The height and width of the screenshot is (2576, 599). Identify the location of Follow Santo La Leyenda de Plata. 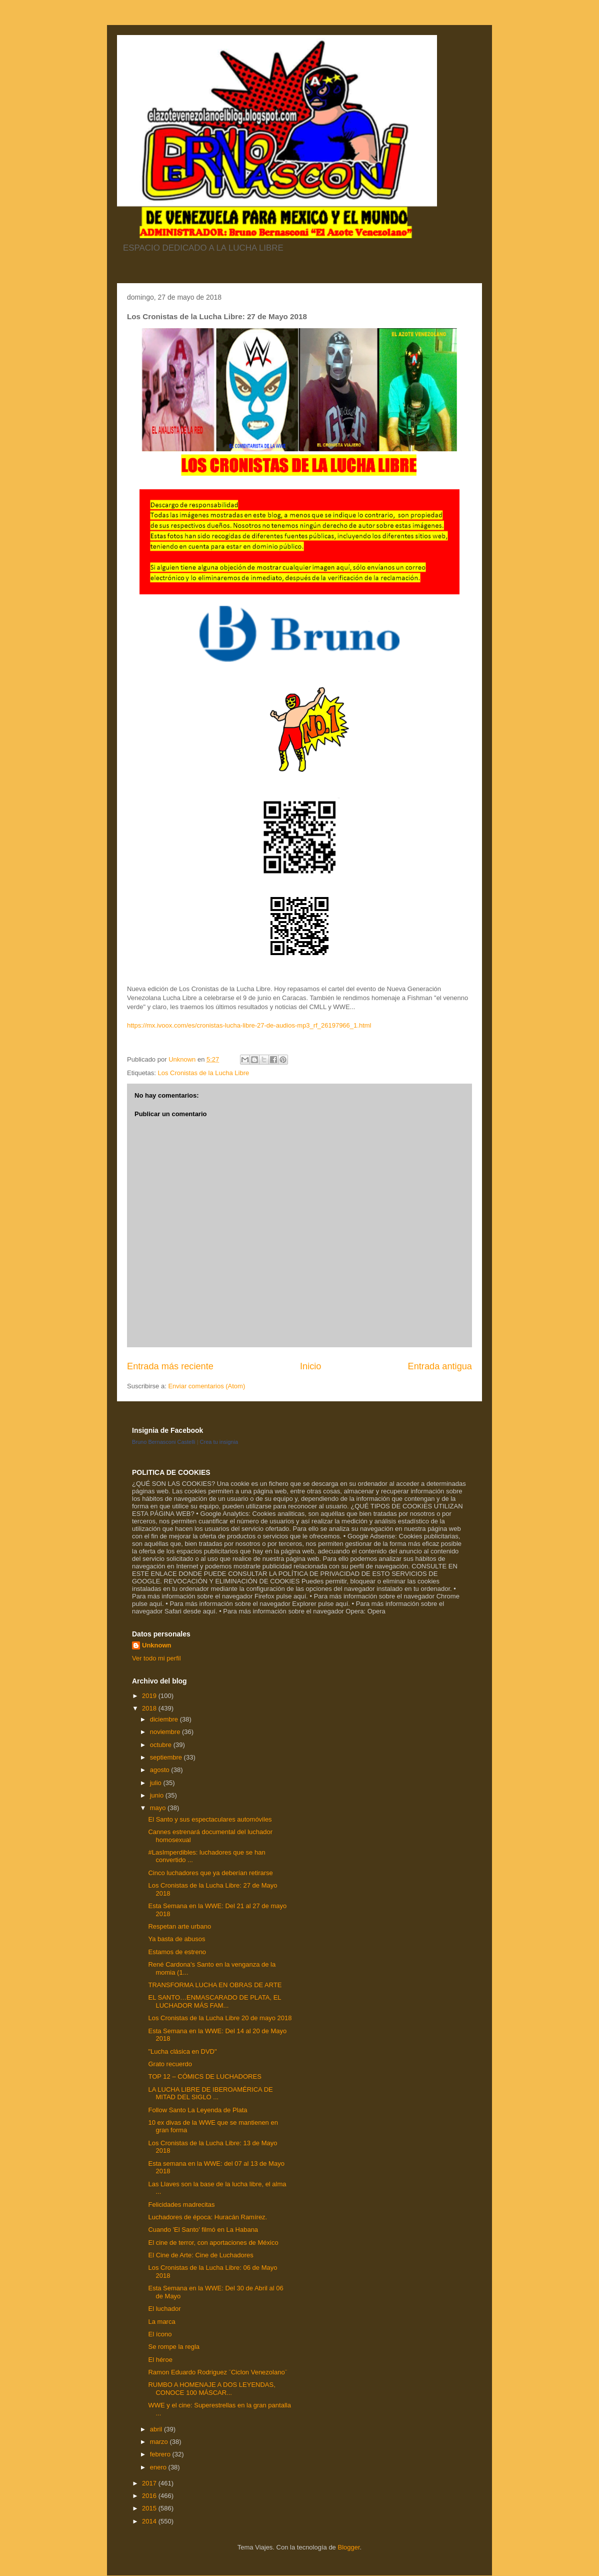
(197, 2110).